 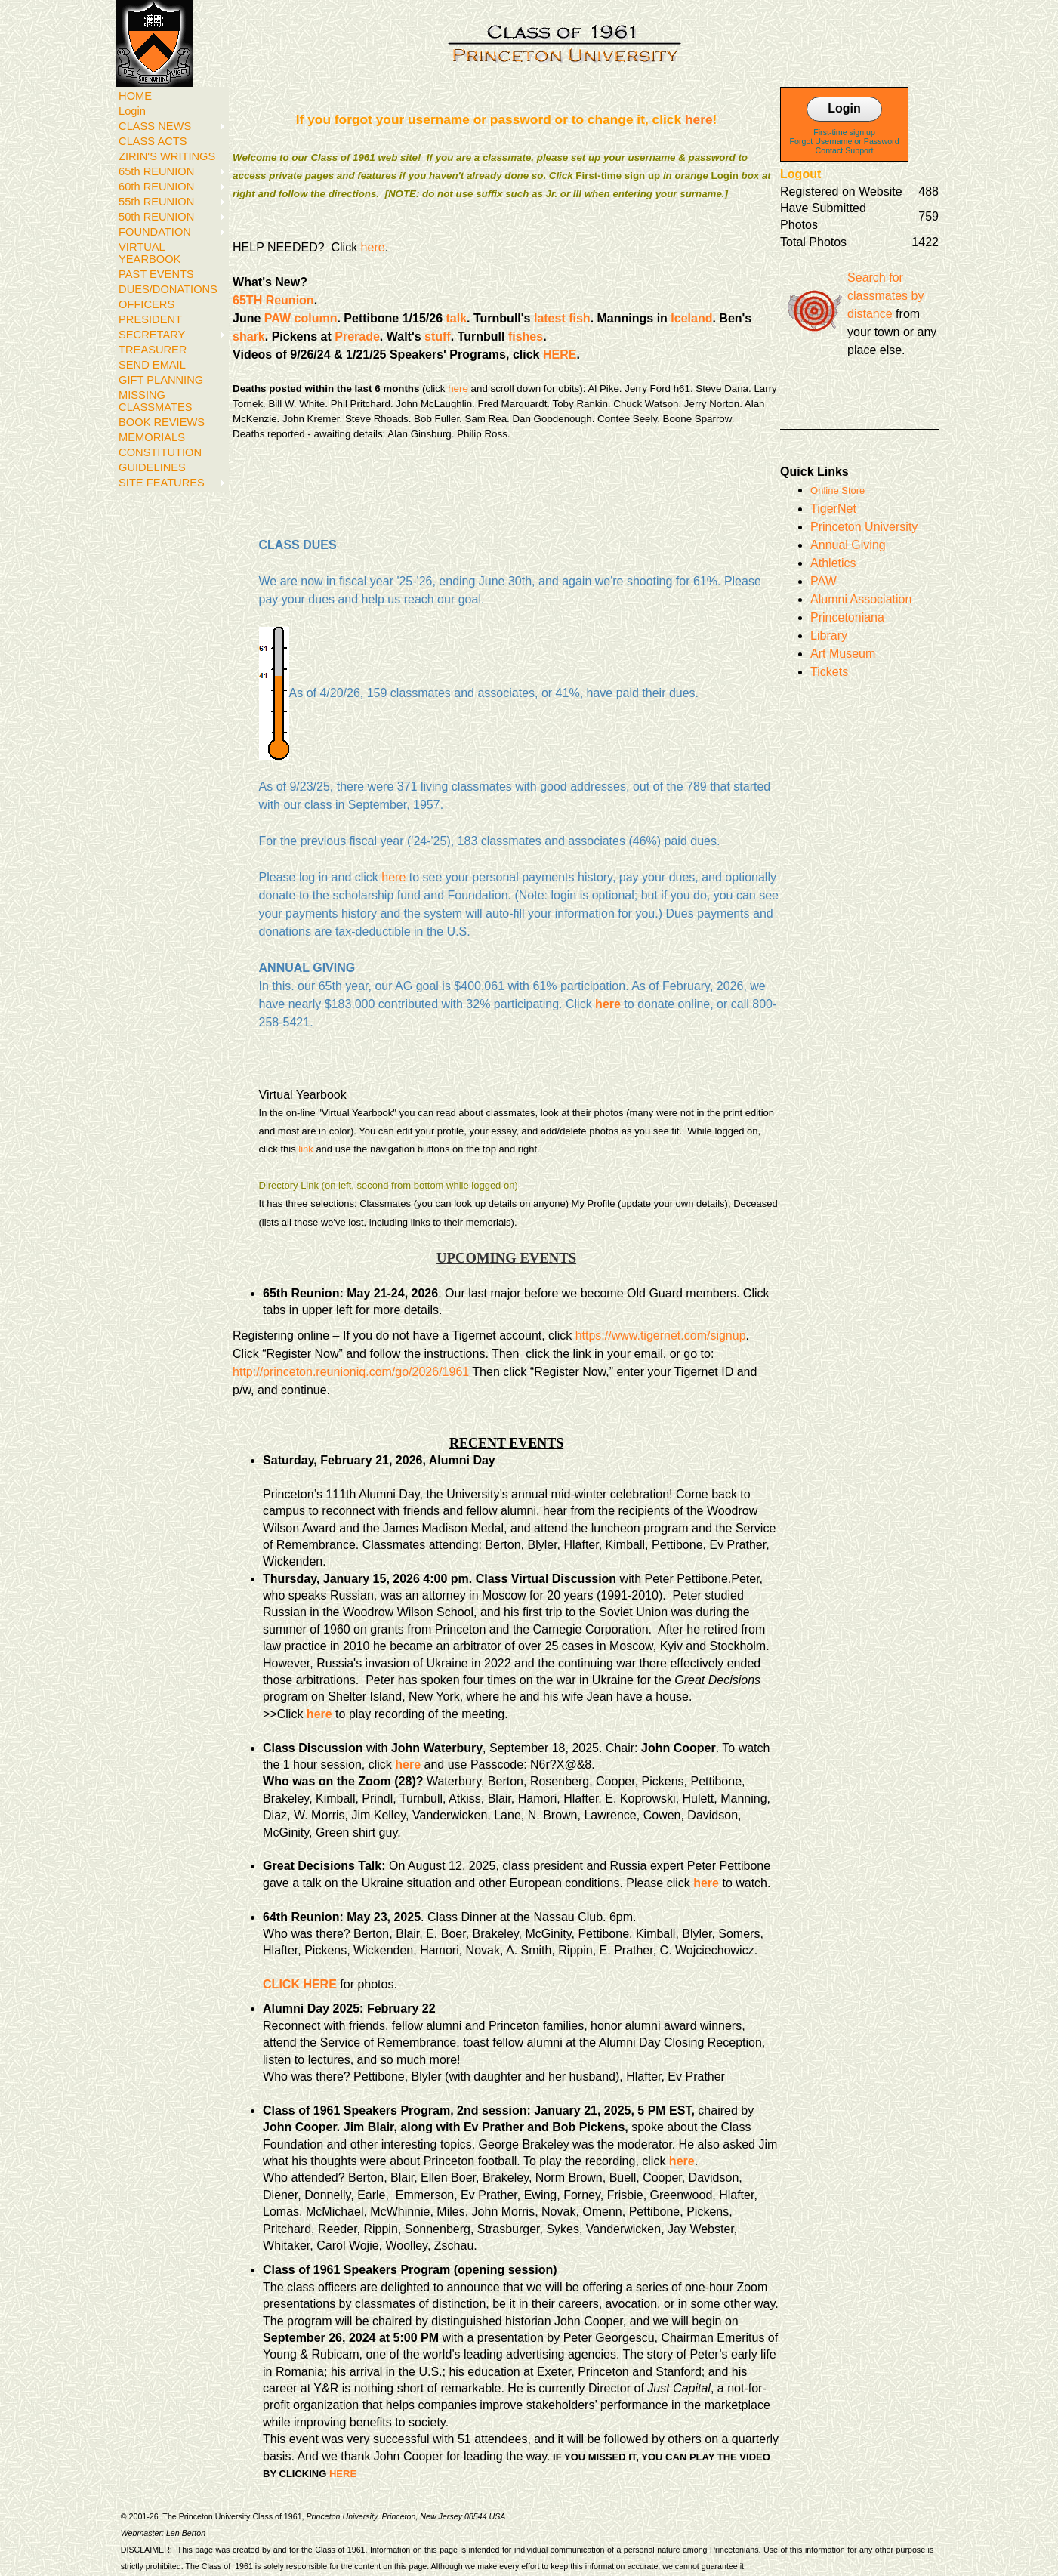 I want to click on latest fish, so click(x=562, y=318).